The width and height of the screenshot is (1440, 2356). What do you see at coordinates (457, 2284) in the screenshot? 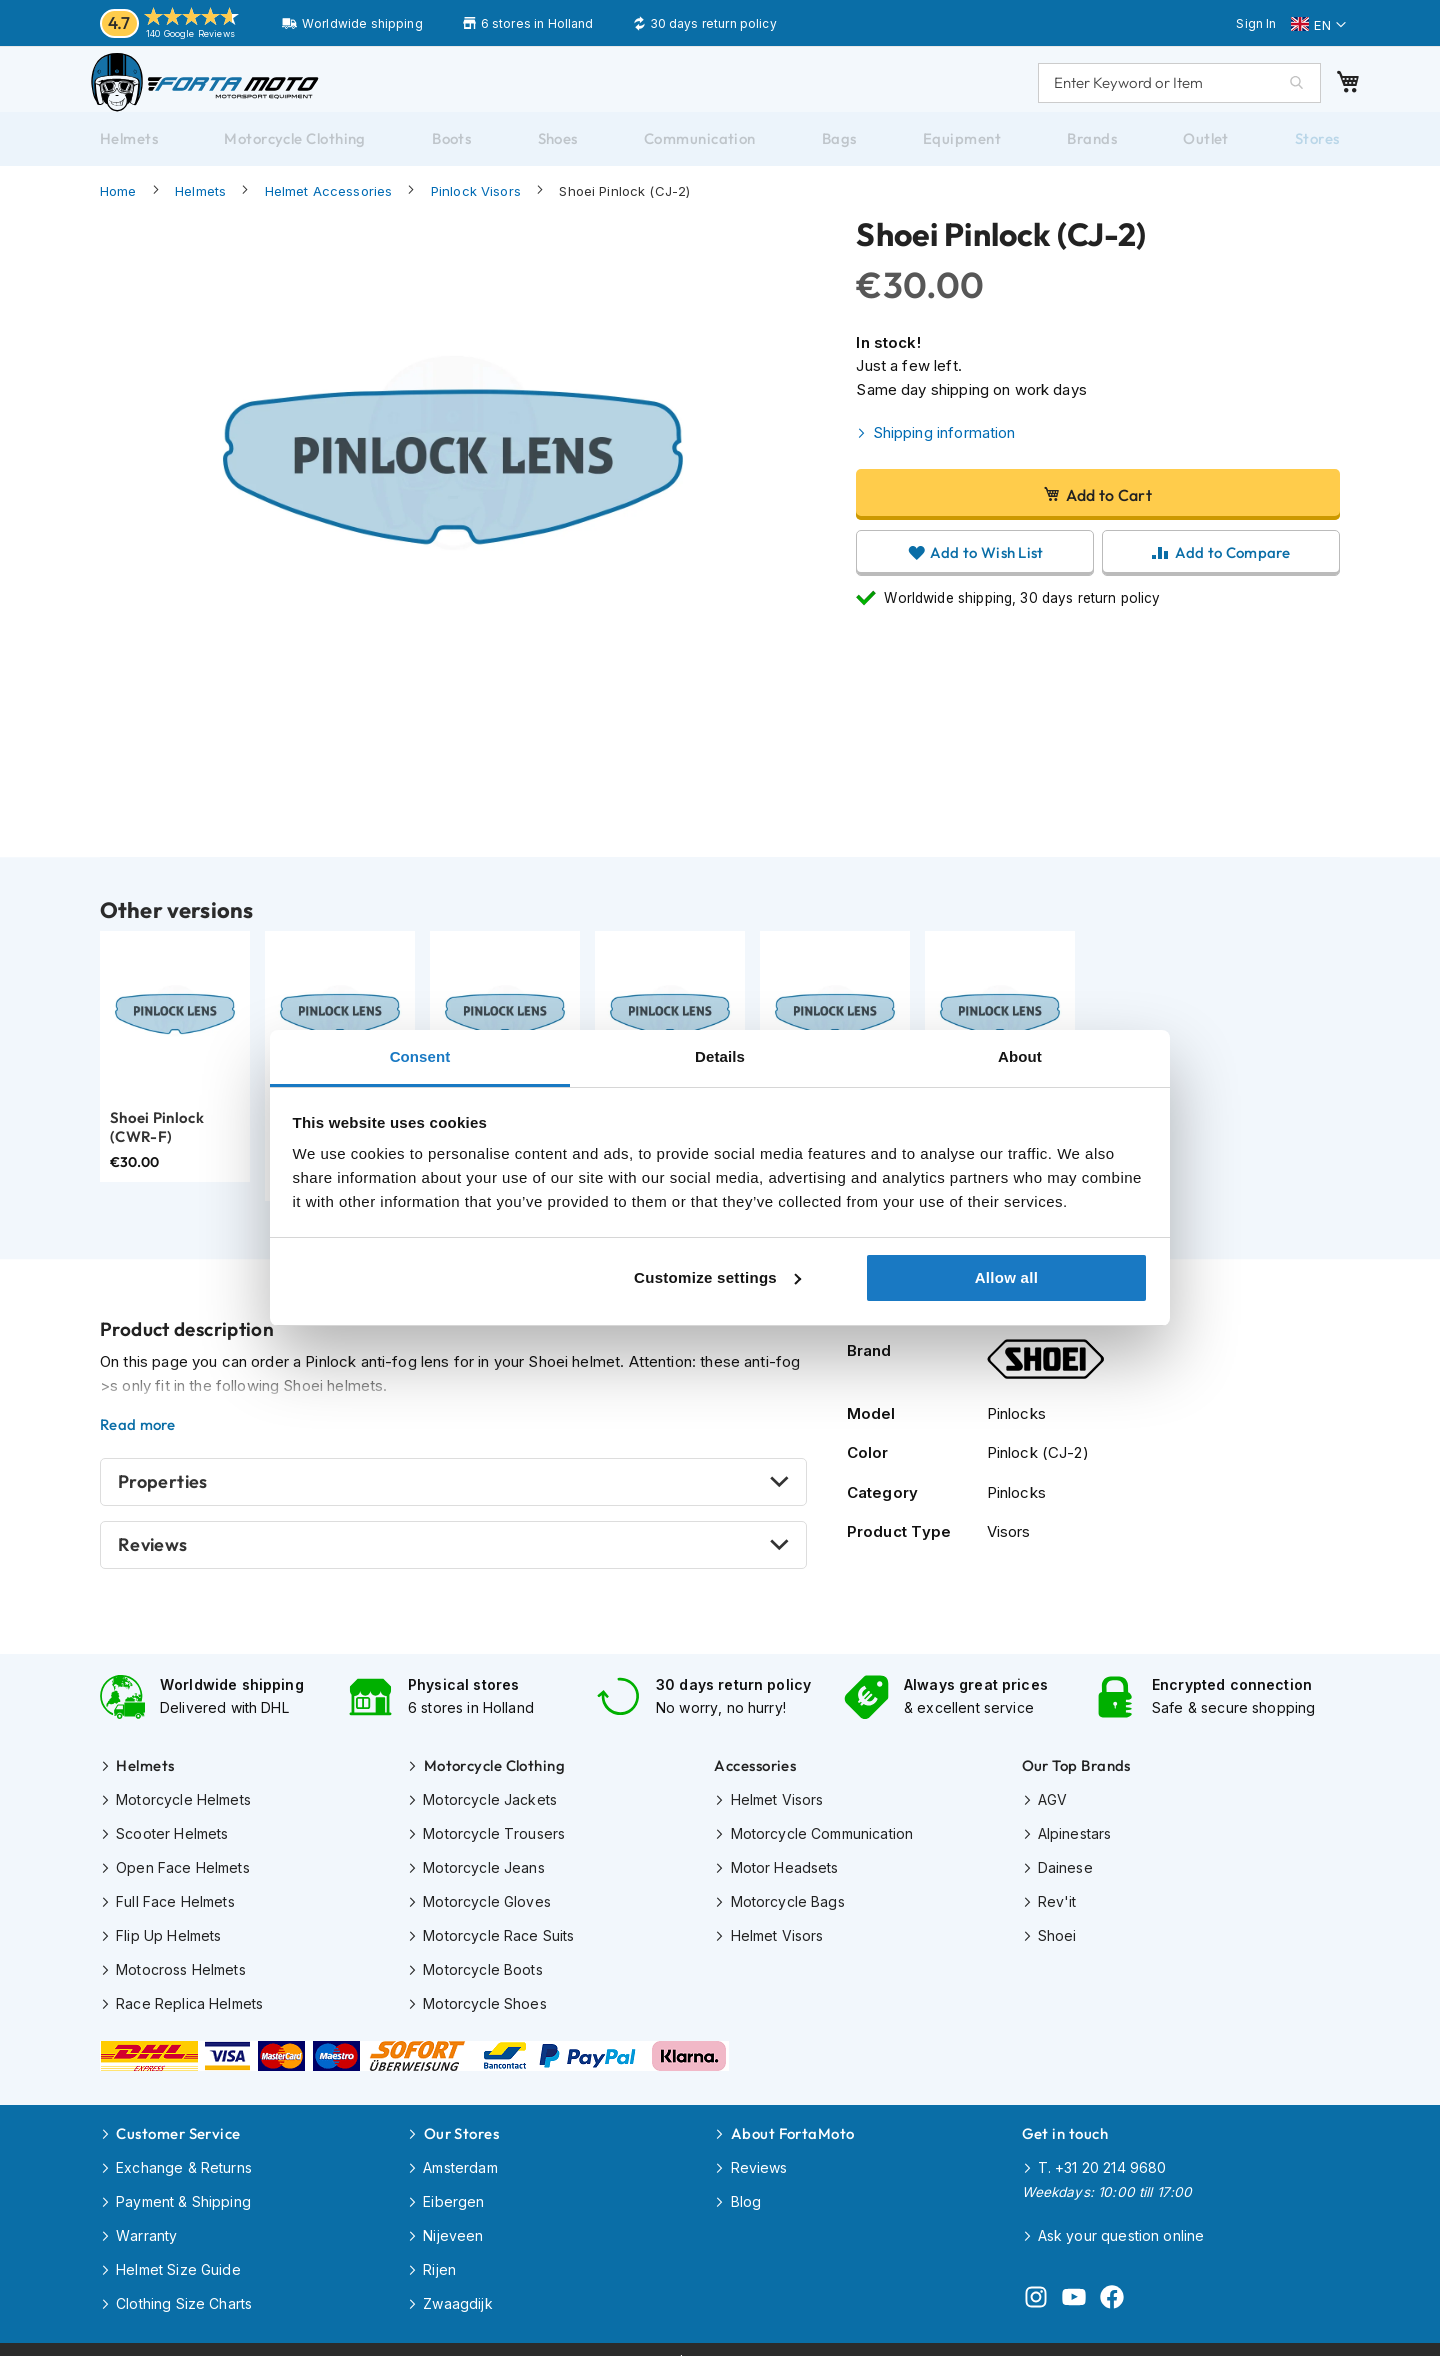
I see `Zwaagdijk` at bounding box center [457, 2284].